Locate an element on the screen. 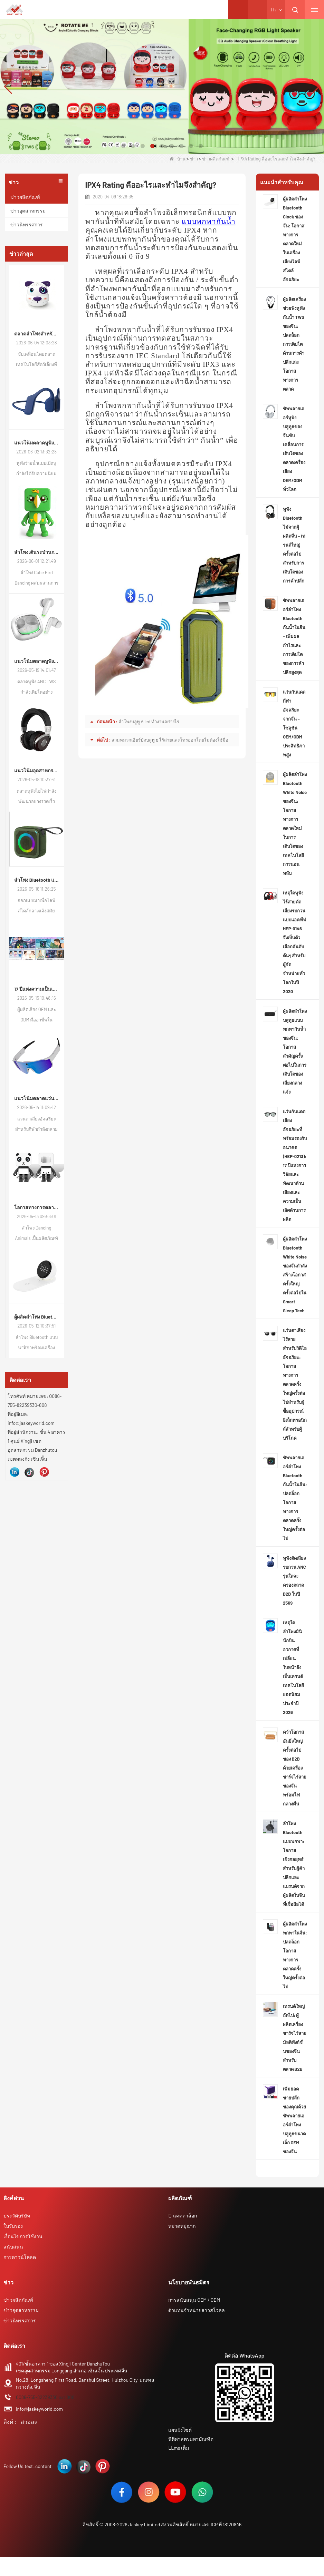 This screenshot has height=2576, width=324. ซัพพลายเออร์หูฟังบลูทูธของจีนขับเคลื่อนการเติบโตของตลาดเครื่องเสียง OEM/ODM ทั่วโลก is located at coordinates (294, 449).